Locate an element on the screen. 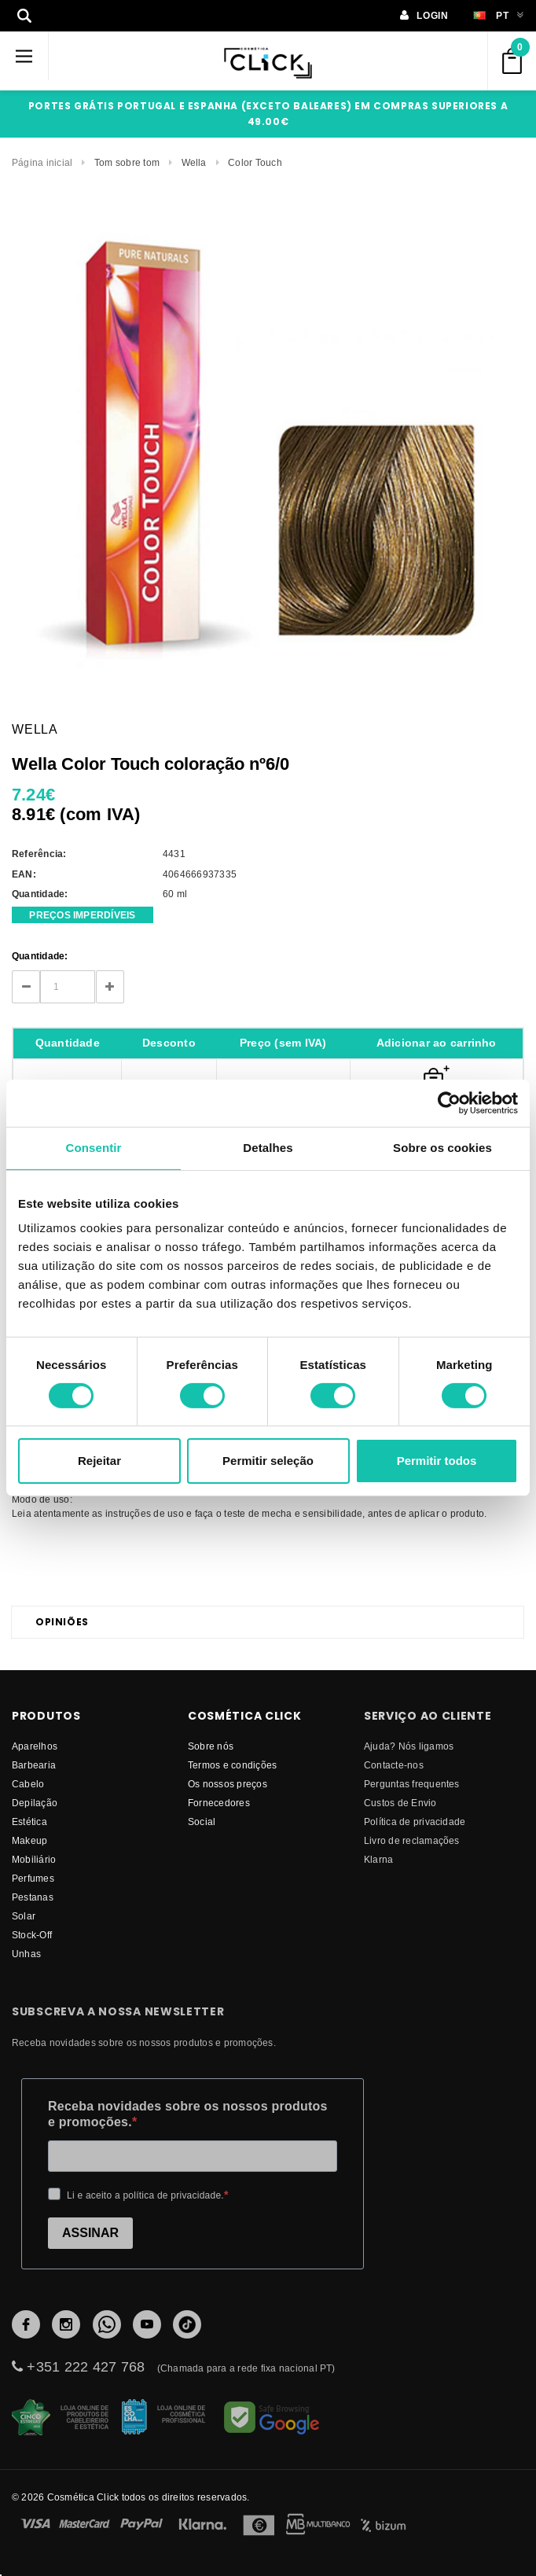 The height and width of the screenshot is (2576, 536). Pestanas is located at coordinates (32, 1897).